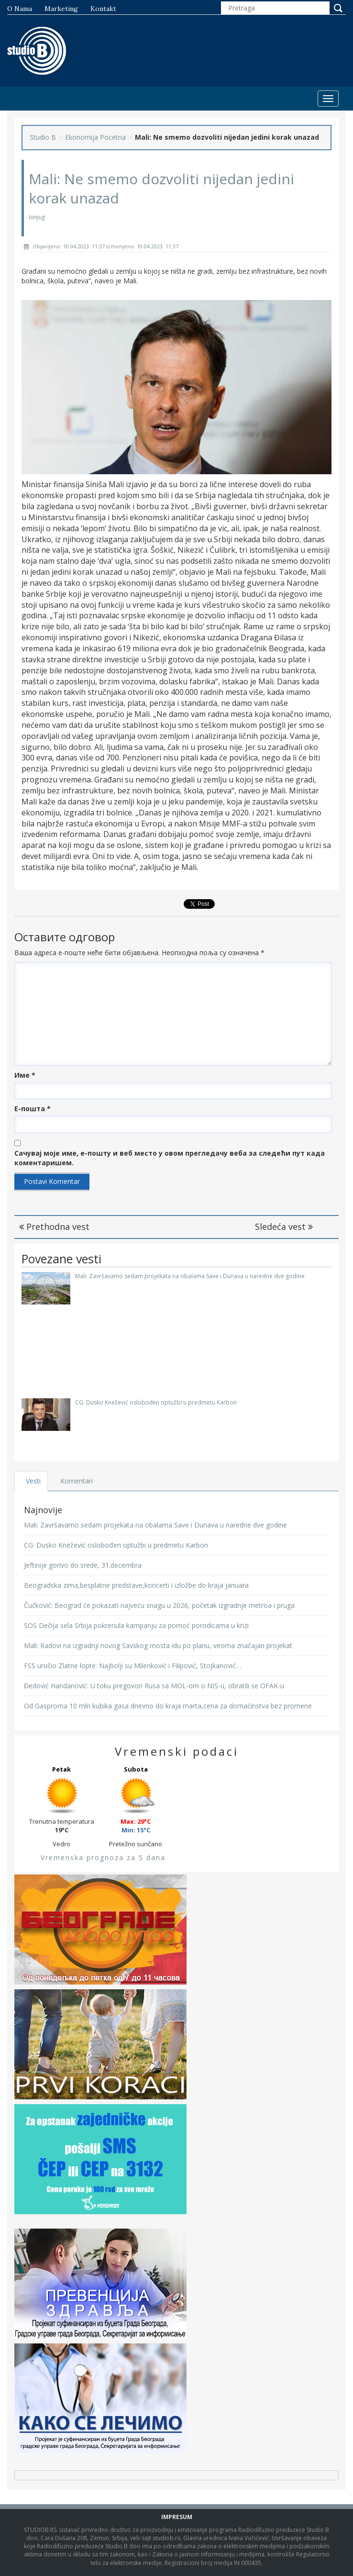 This screenshot has height=2576, width=353. I want to click on Ekonomija Pocetna, so click(95, 137).